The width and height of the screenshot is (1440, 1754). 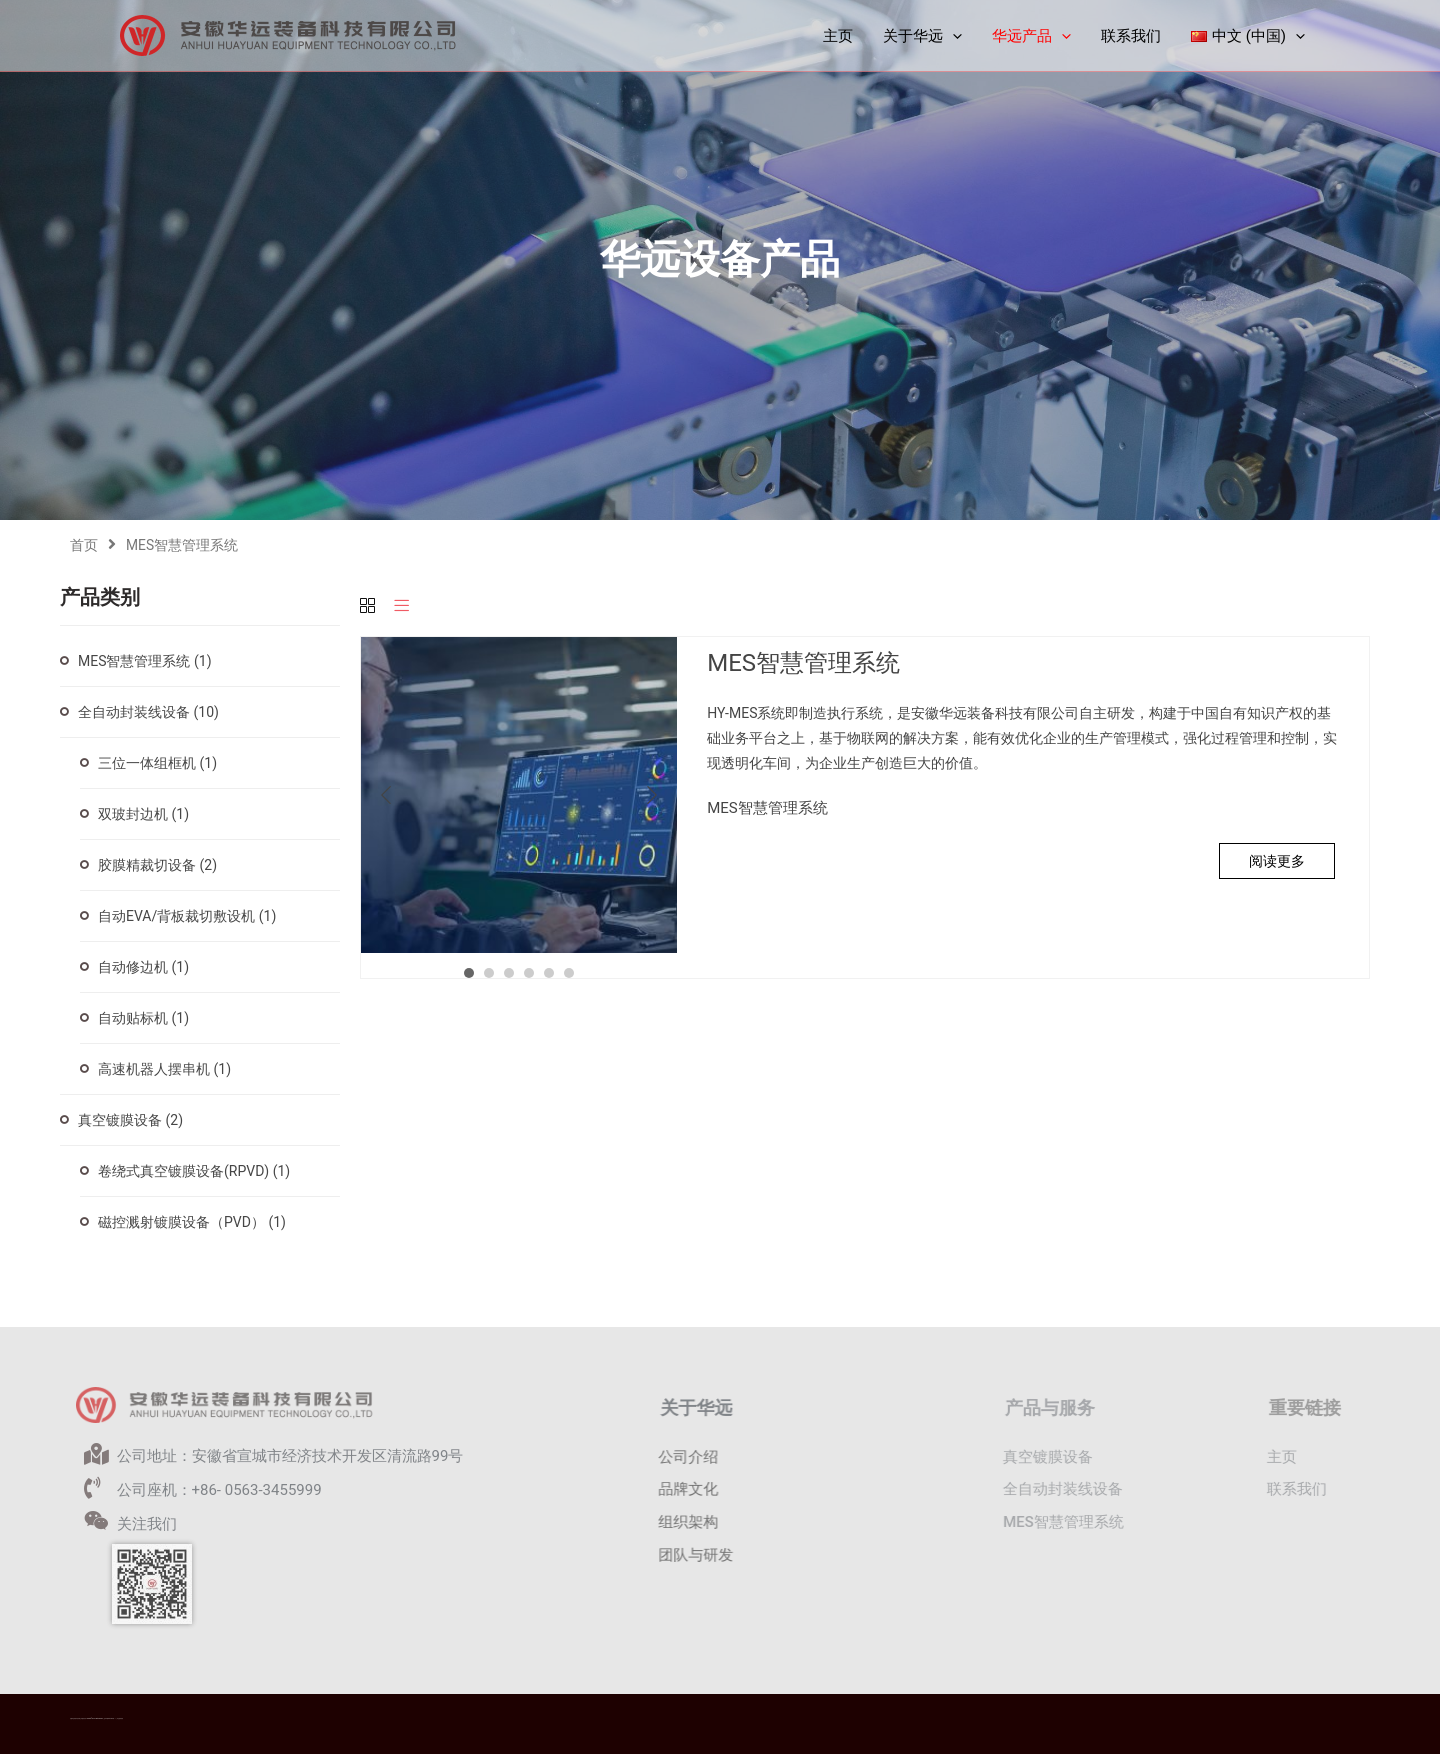 What do you see at coordinates (509, 973) in the screenshot?
I see `3 [button]` at bounding box center [509, 973].